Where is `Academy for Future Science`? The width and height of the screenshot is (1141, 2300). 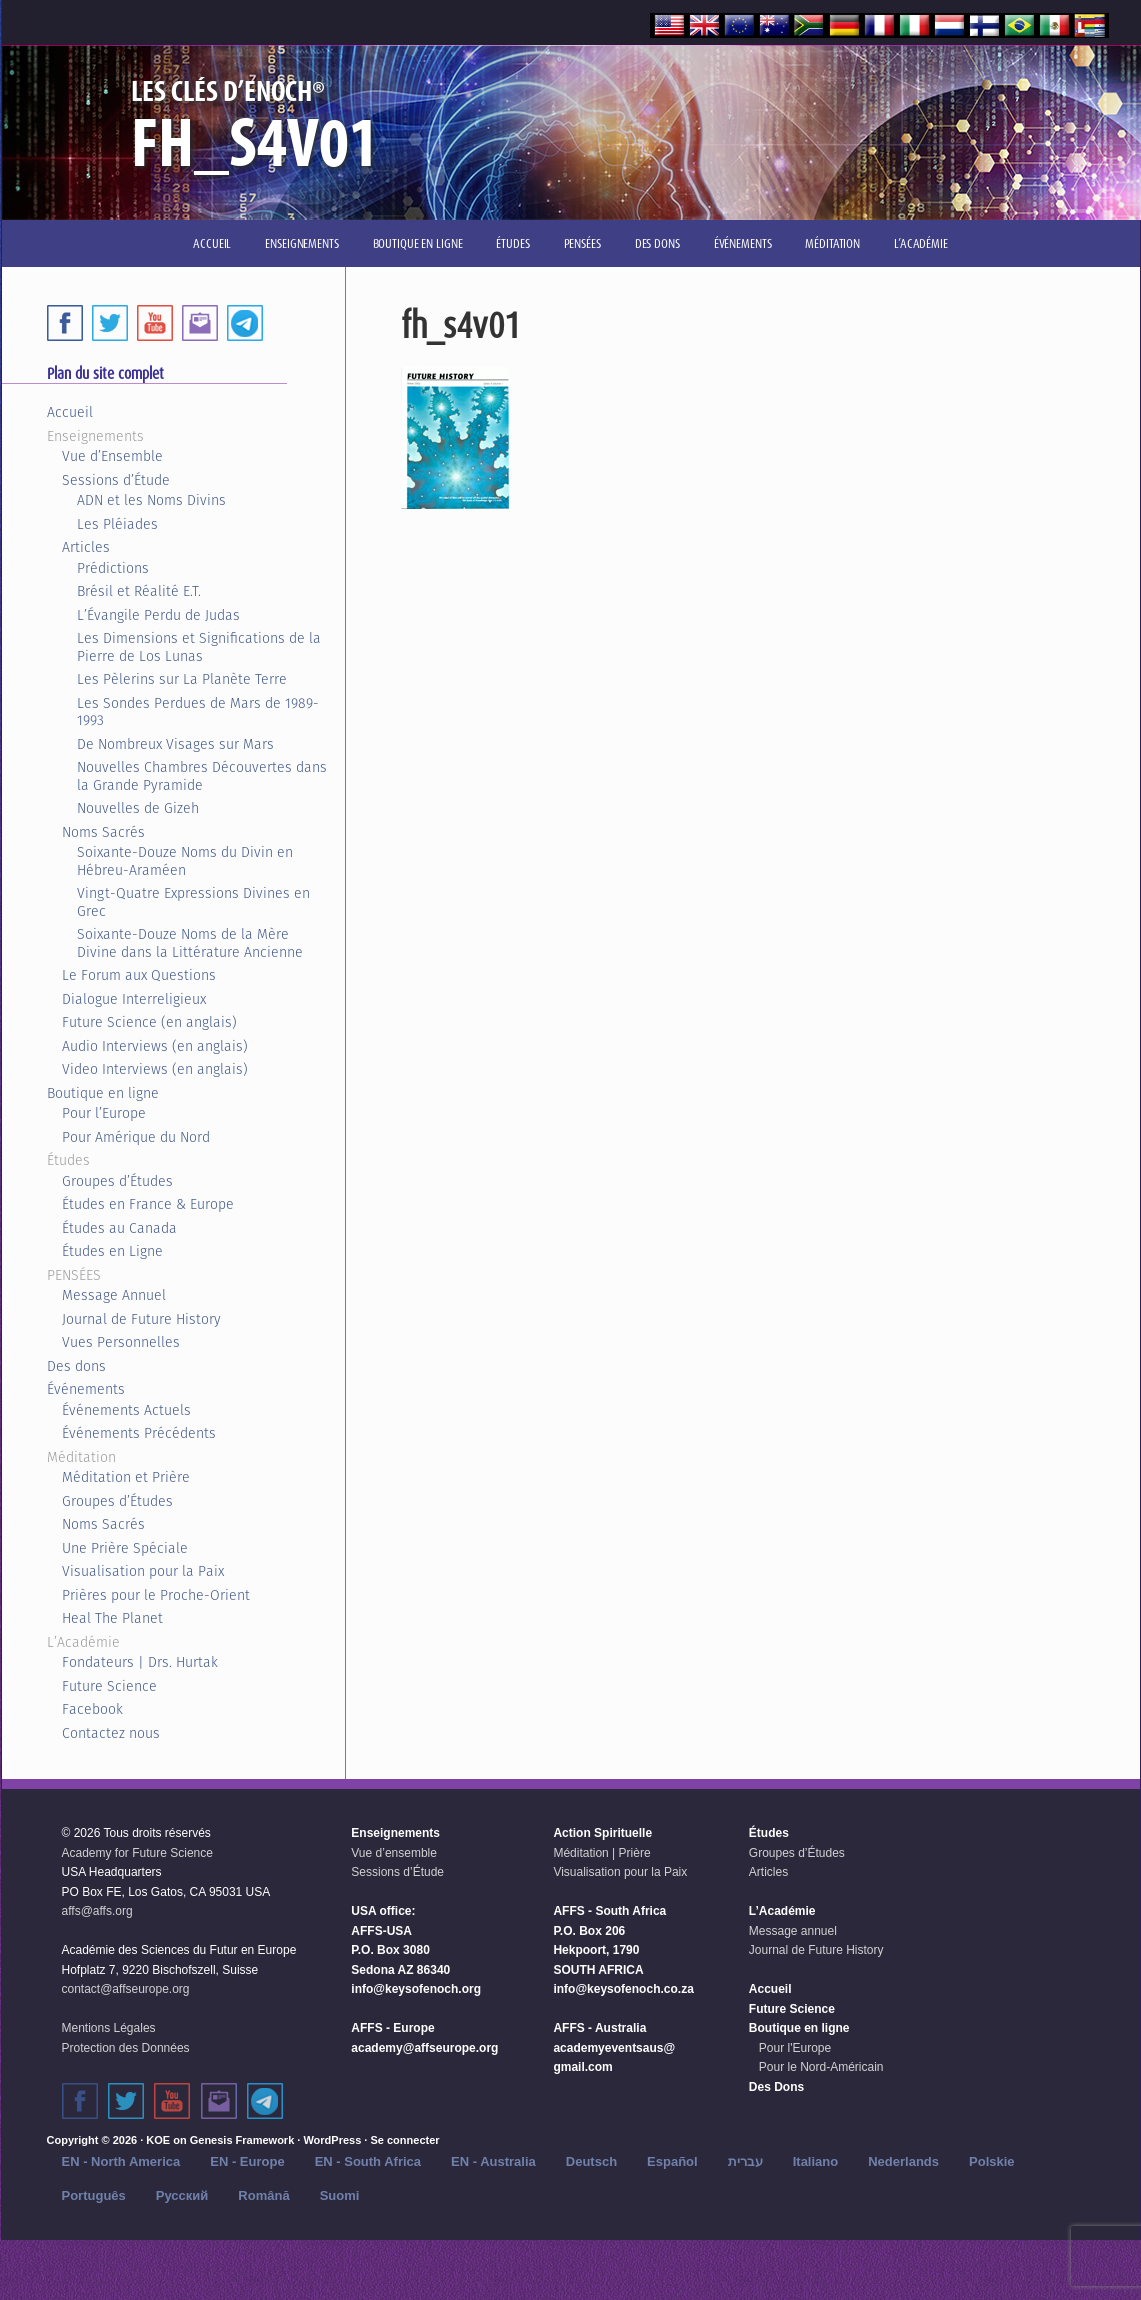 Academy for Future Science is located at coordinates (137, 1853).